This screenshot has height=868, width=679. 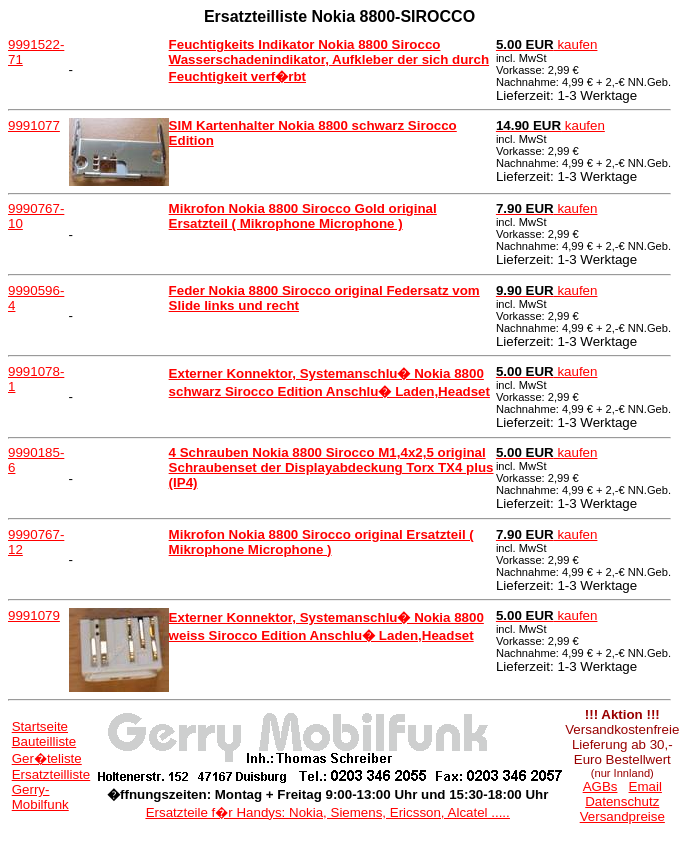 I want to click on Startseite, so click(x=40, y=726).